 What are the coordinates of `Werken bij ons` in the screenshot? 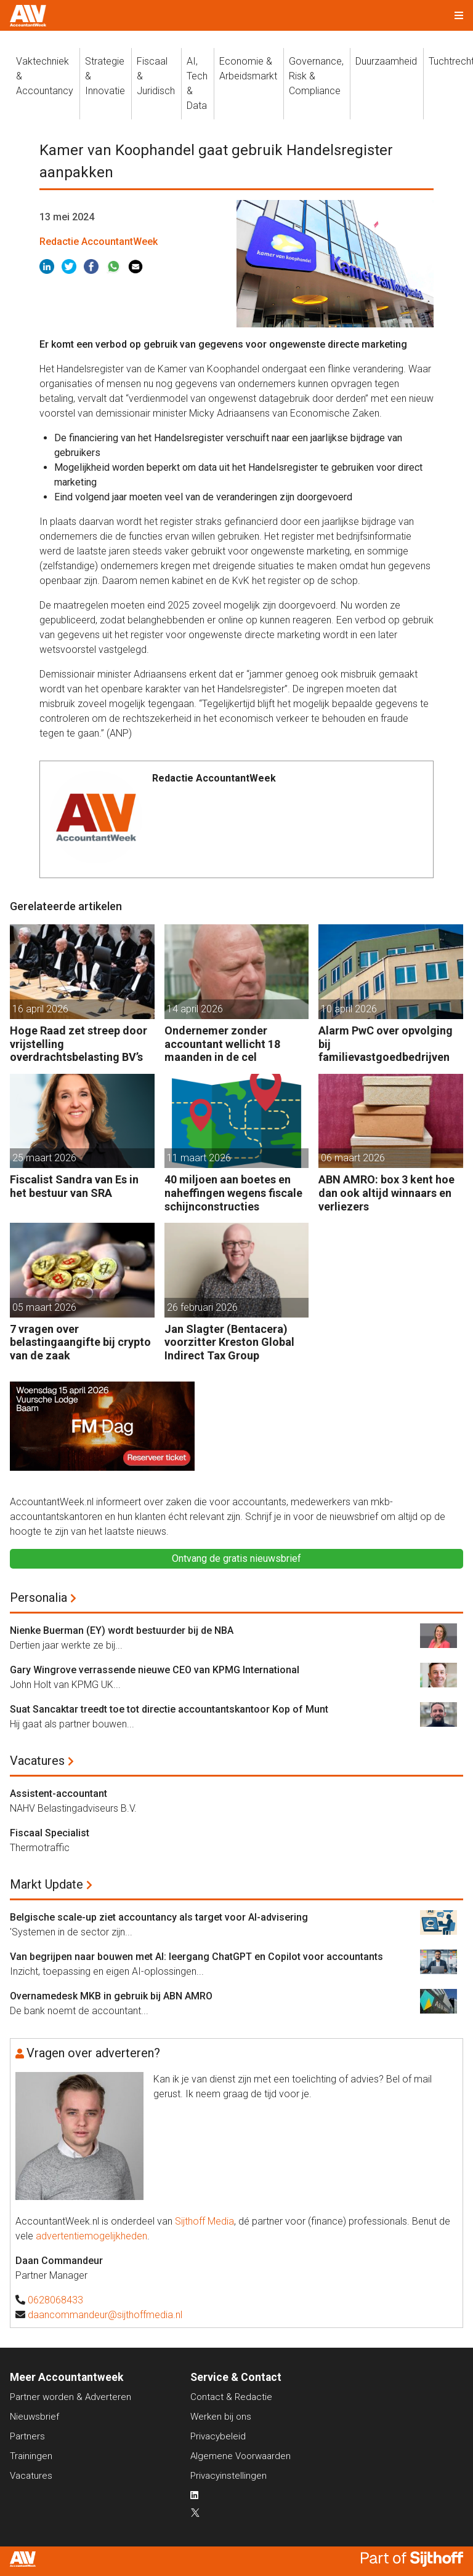 It's located at (220, 2416).